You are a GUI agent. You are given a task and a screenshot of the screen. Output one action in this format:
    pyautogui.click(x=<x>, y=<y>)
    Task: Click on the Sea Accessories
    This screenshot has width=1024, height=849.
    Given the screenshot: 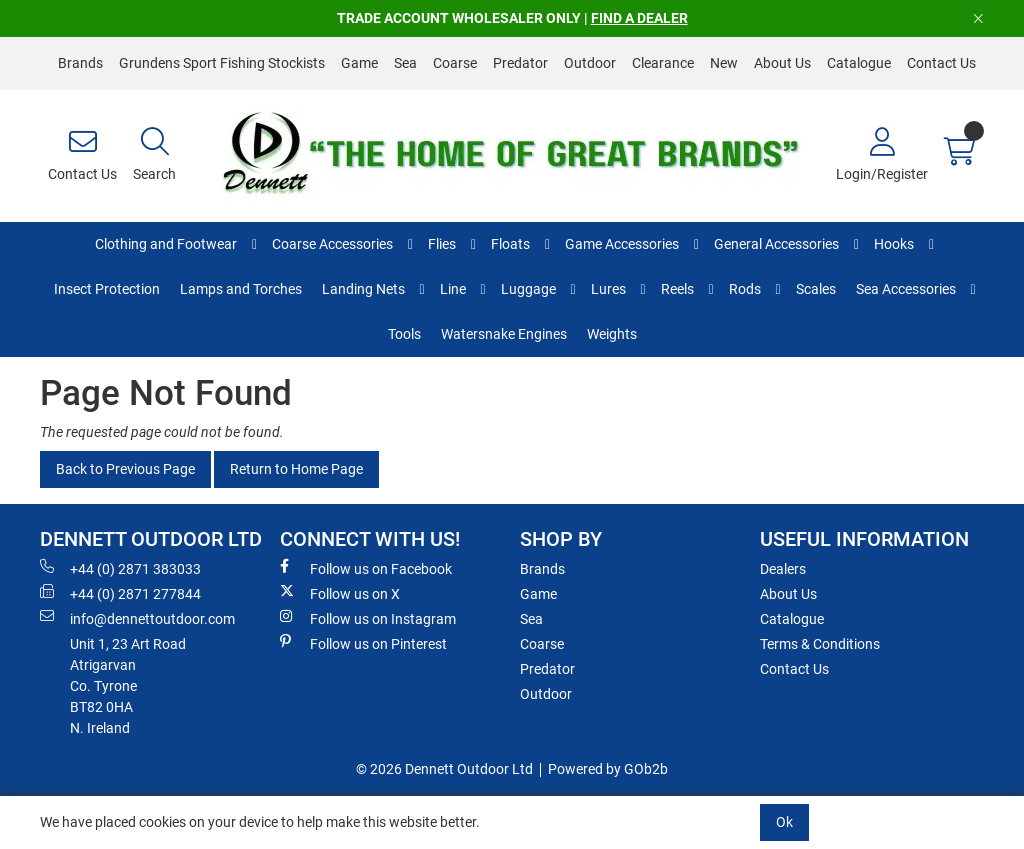 What is the action you would take?
    pyautogui.click(x=906, y=289)
    